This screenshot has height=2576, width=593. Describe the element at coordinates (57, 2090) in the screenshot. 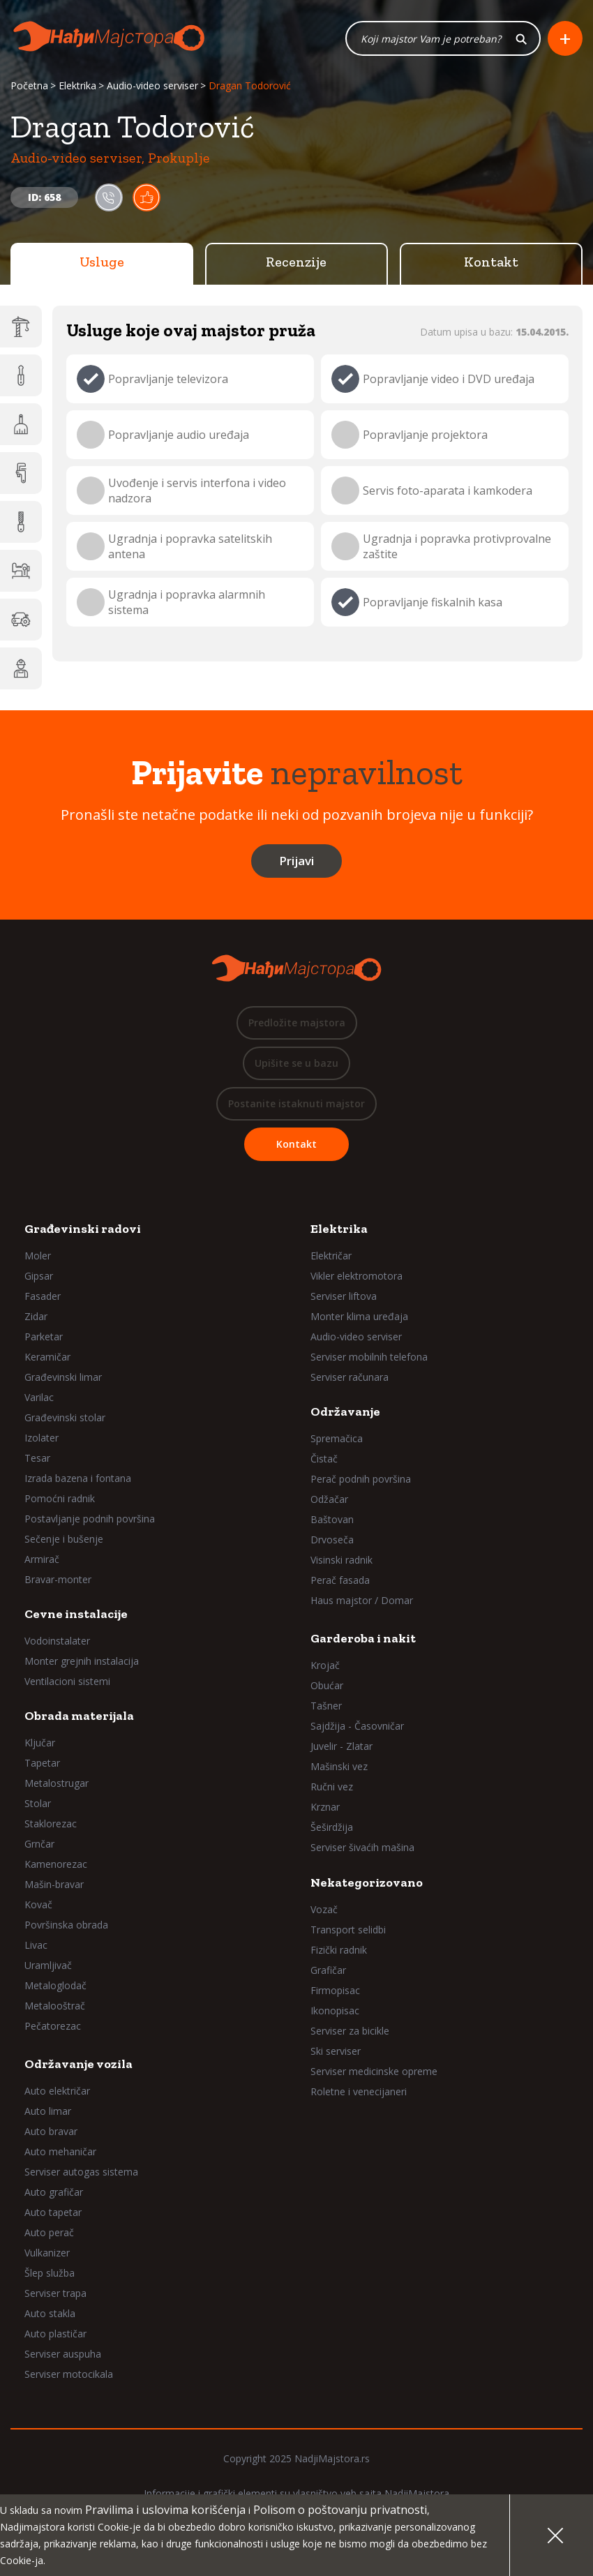

I see `Auto električar` at that location.